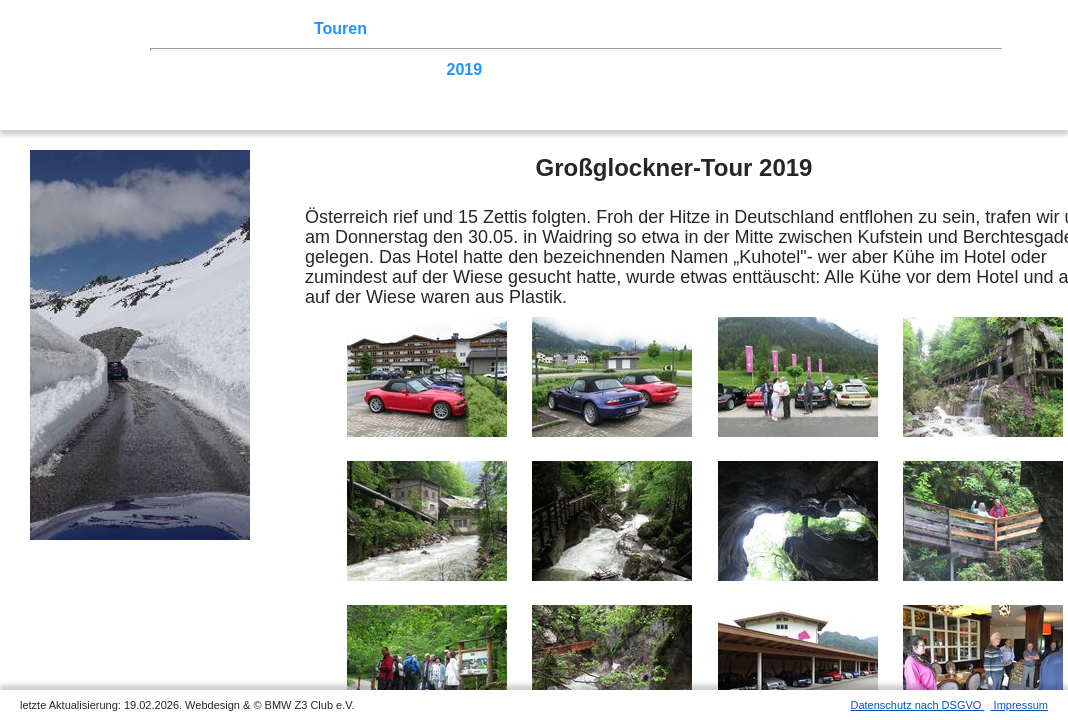 The image size is (1068, 720). What do you see at coordinates (738, 69) in the screenshot?
I see `2013` at bounding box center [738, 69].